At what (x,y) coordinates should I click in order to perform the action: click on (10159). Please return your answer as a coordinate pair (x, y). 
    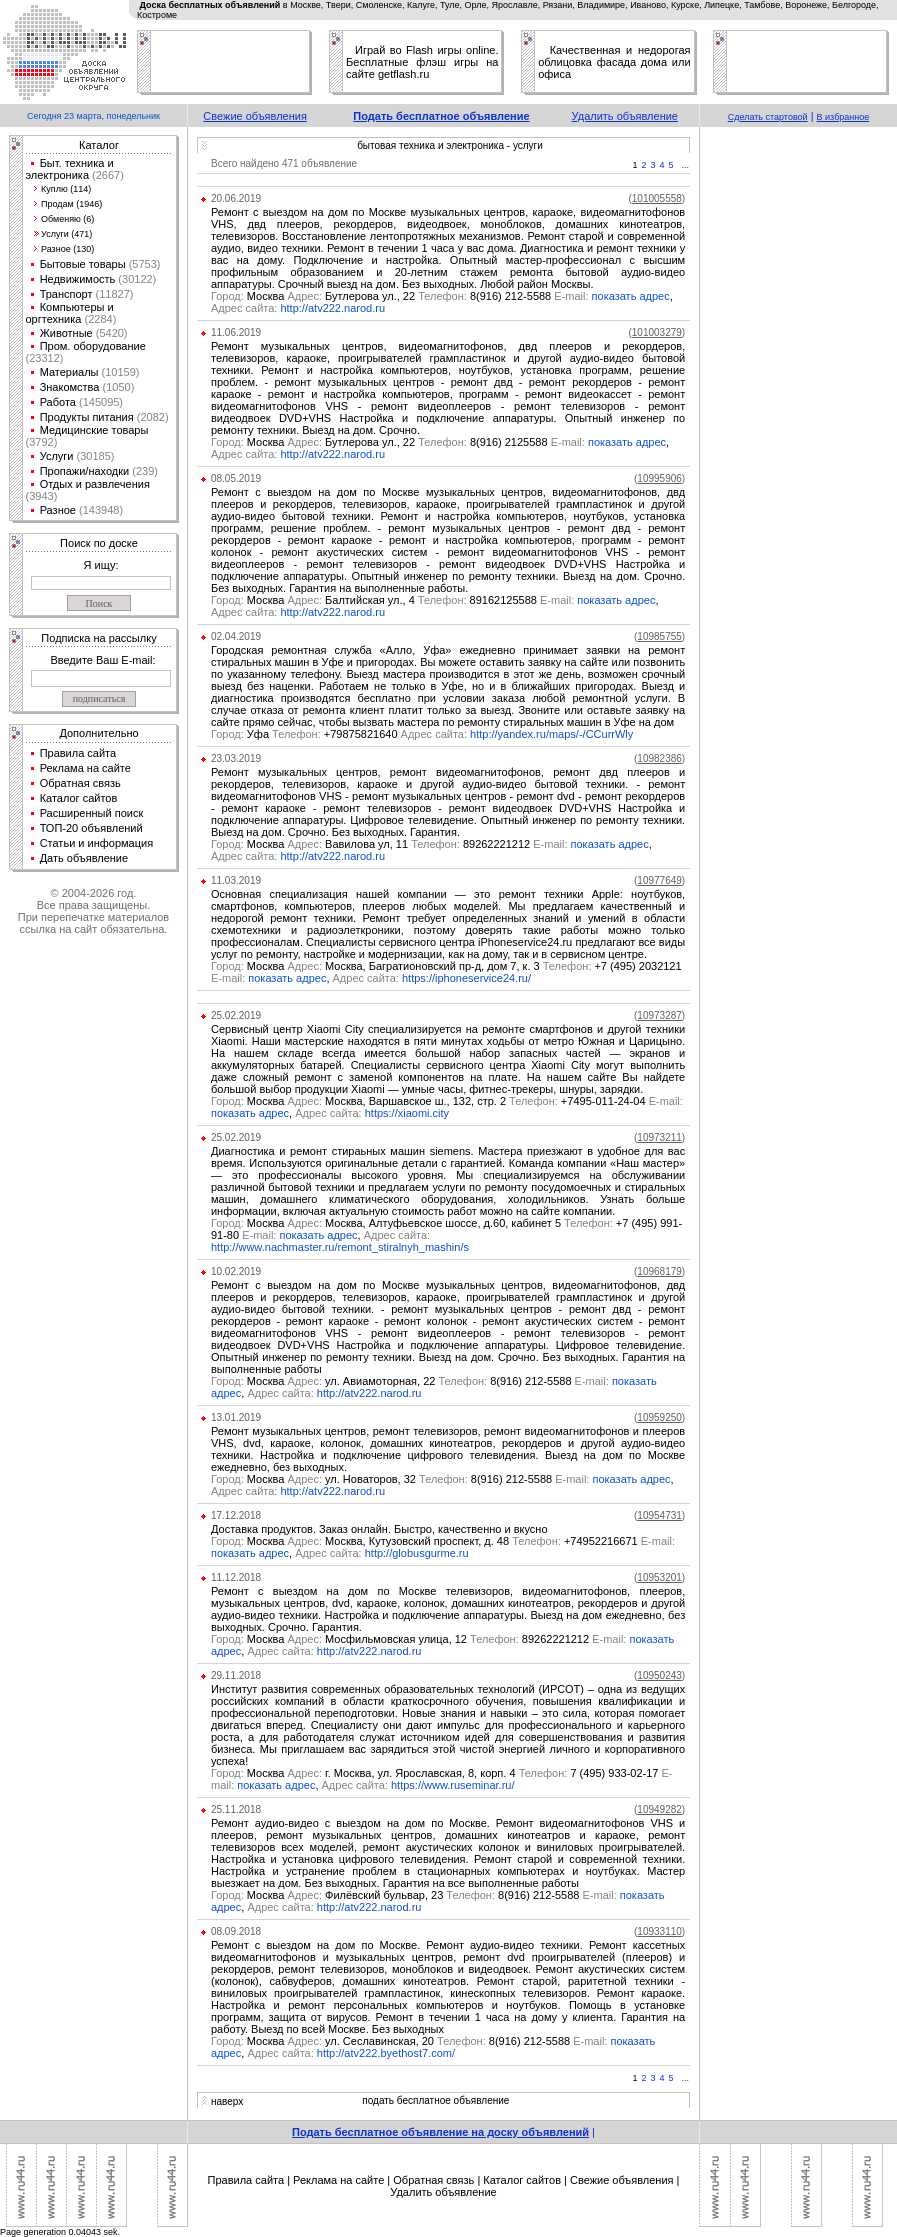
    Looking at the image, I should click on (119, 372).